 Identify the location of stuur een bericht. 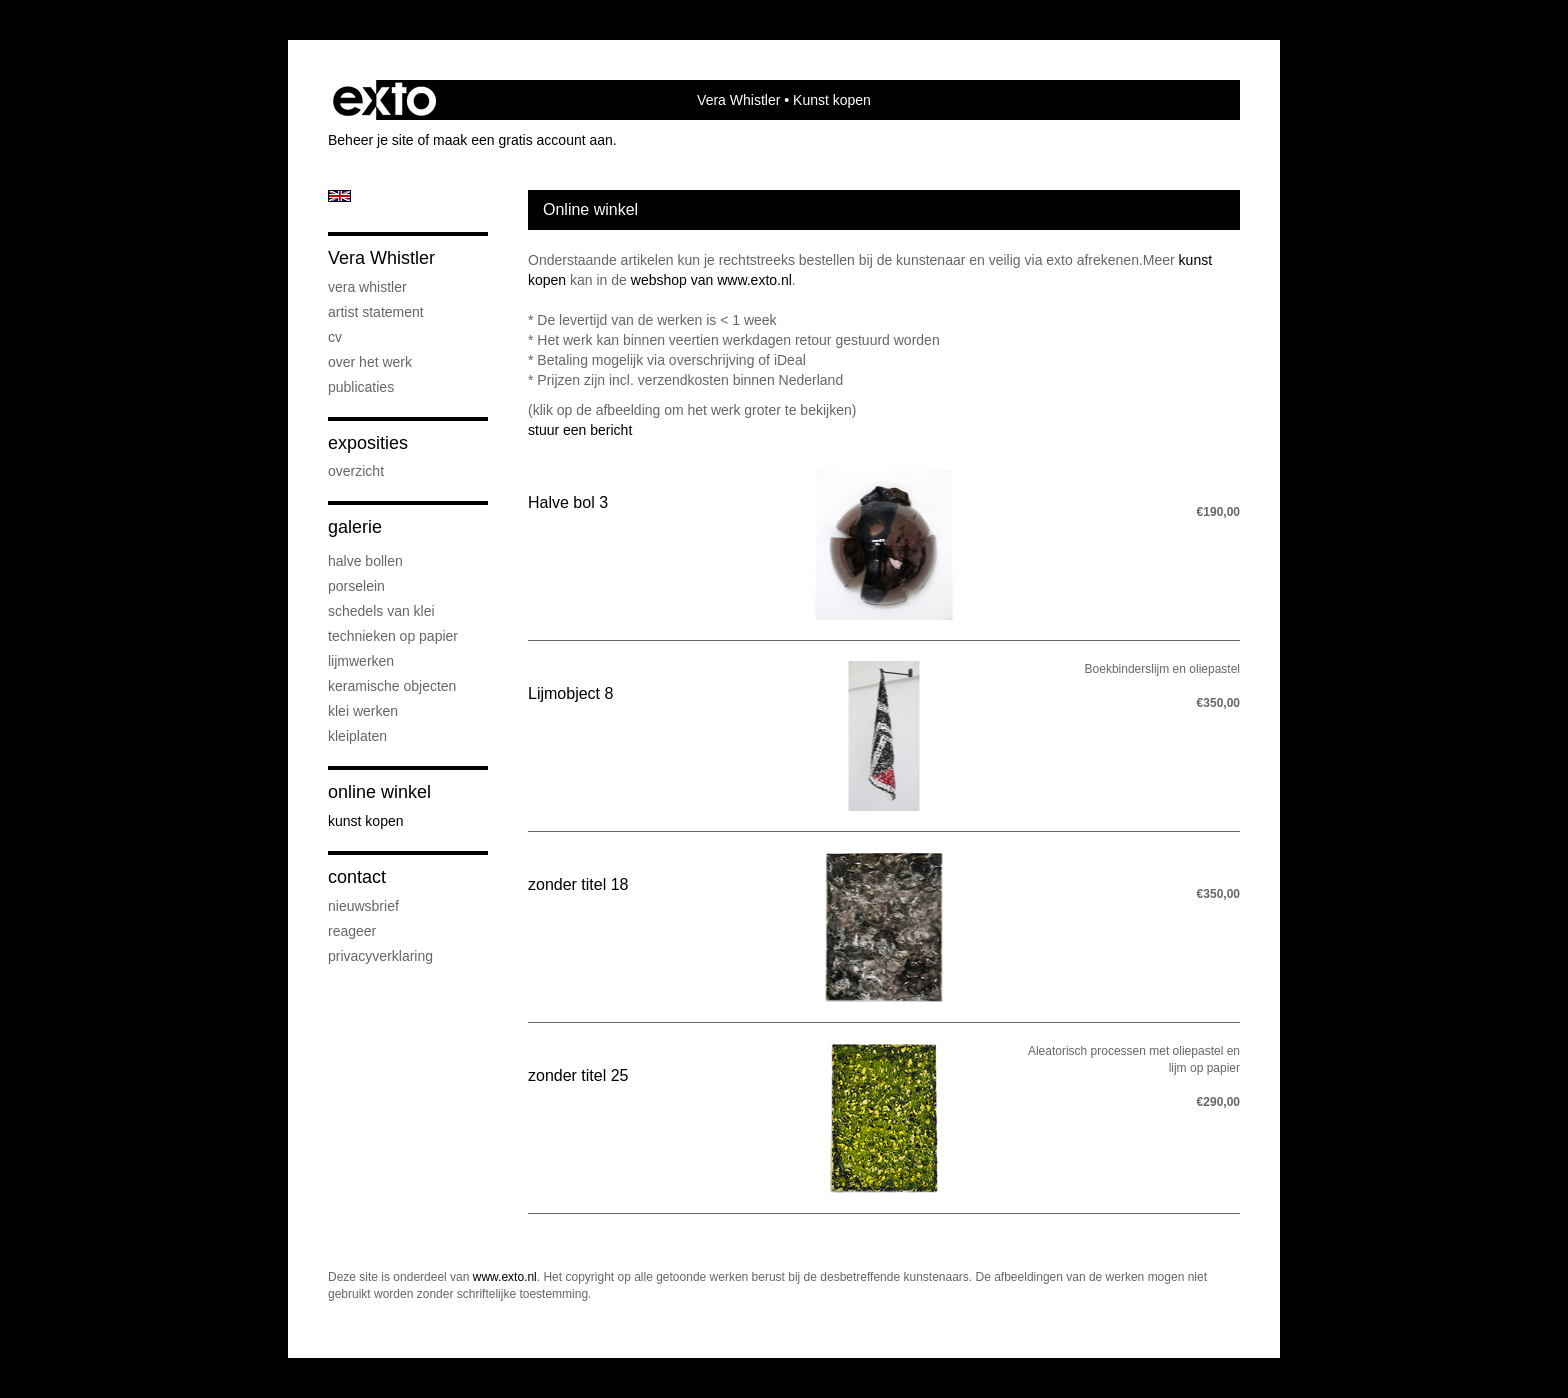
(580, 430).